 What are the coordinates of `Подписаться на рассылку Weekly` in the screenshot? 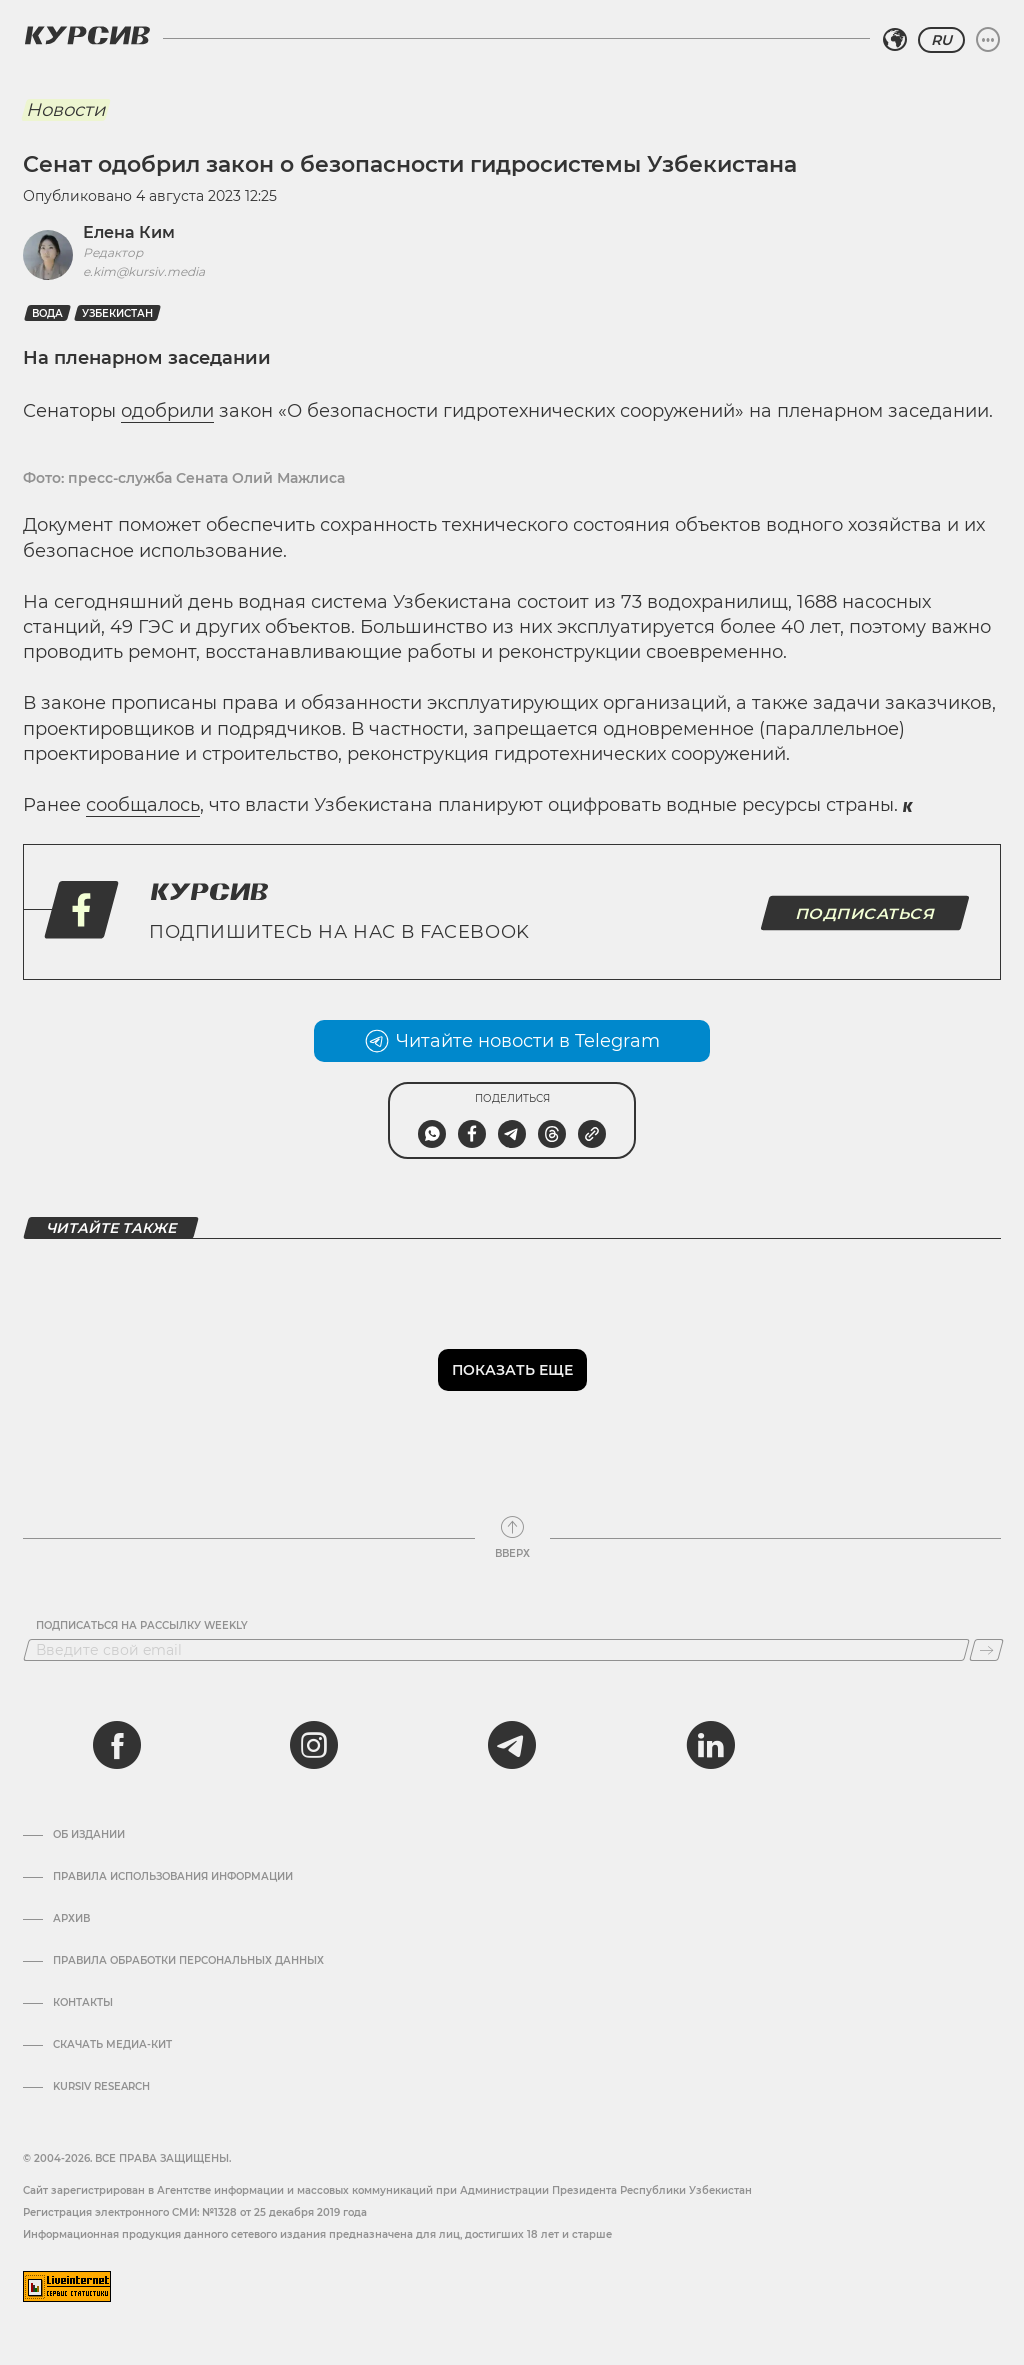 It's located at (142, 1626).